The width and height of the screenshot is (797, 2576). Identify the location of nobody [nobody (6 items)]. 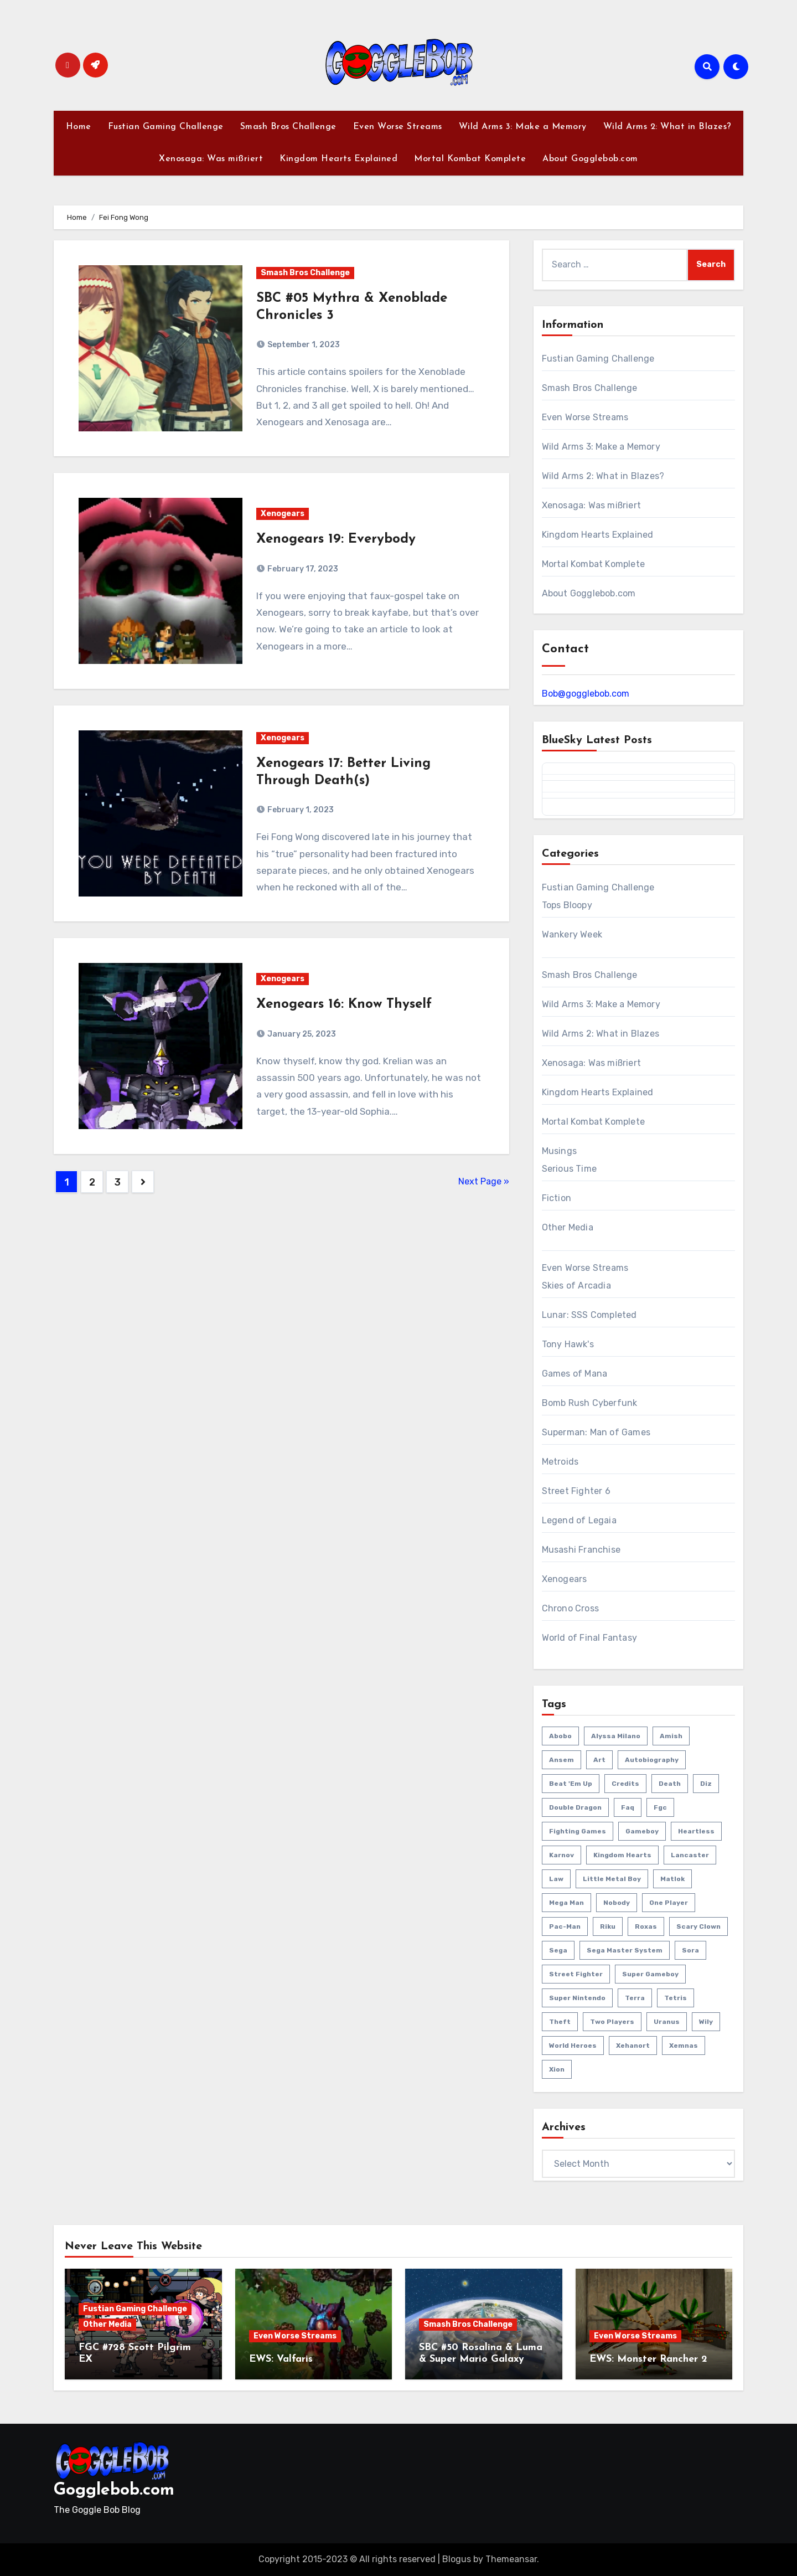
(616, 1903).